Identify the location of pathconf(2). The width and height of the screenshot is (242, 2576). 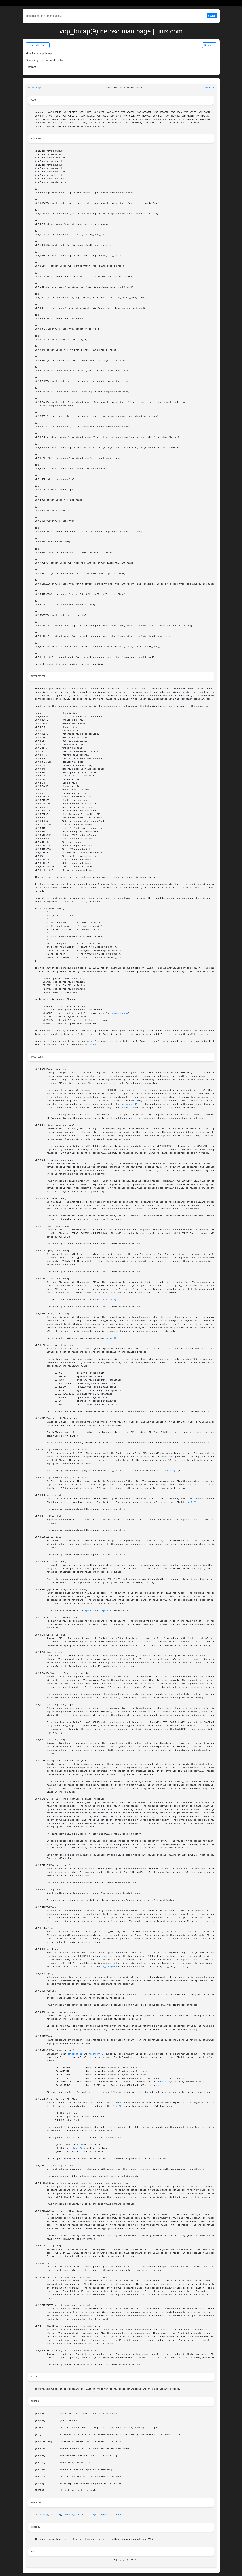
(75, 2054).